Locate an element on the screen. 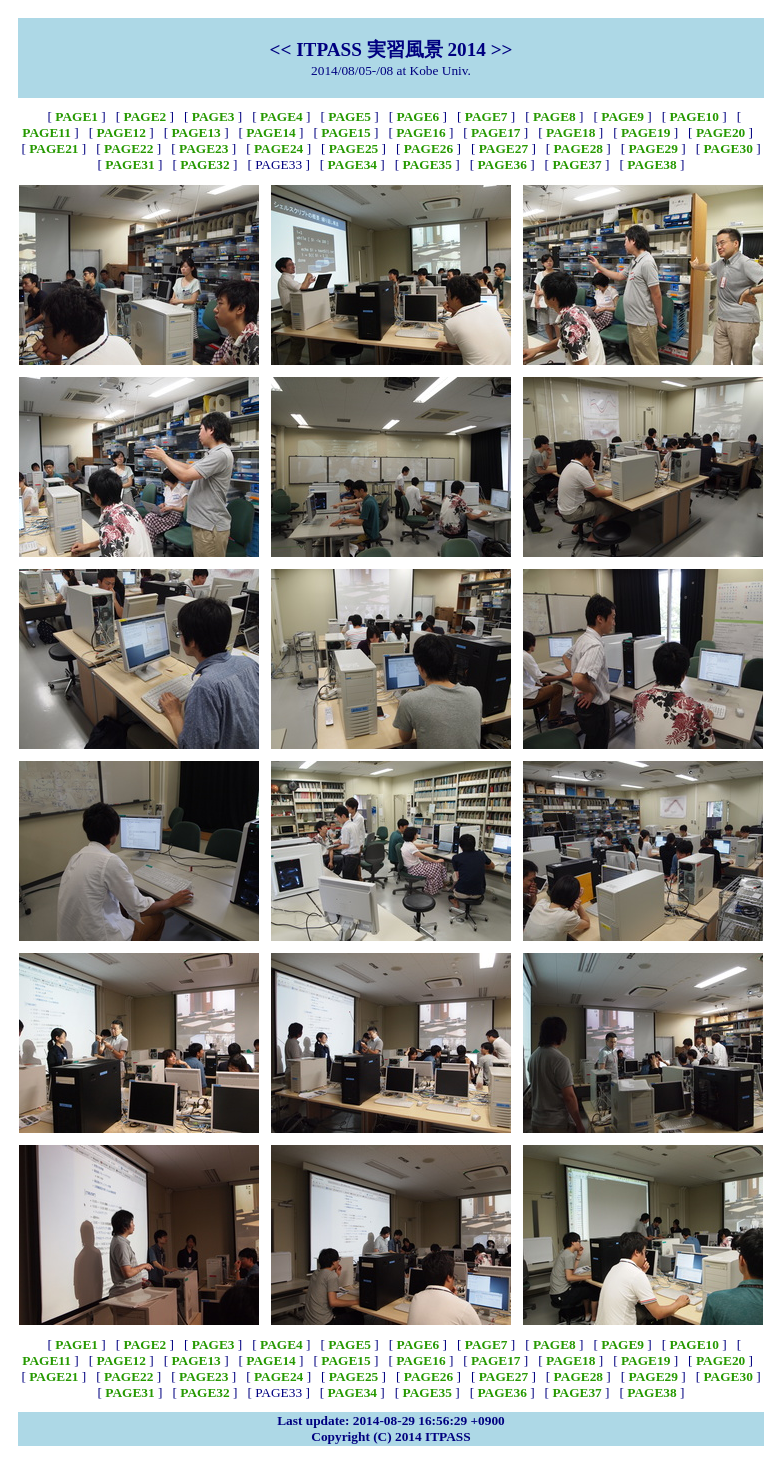 The image size is (774, 1464). PAGE10 is located at coordinates (694, 116).